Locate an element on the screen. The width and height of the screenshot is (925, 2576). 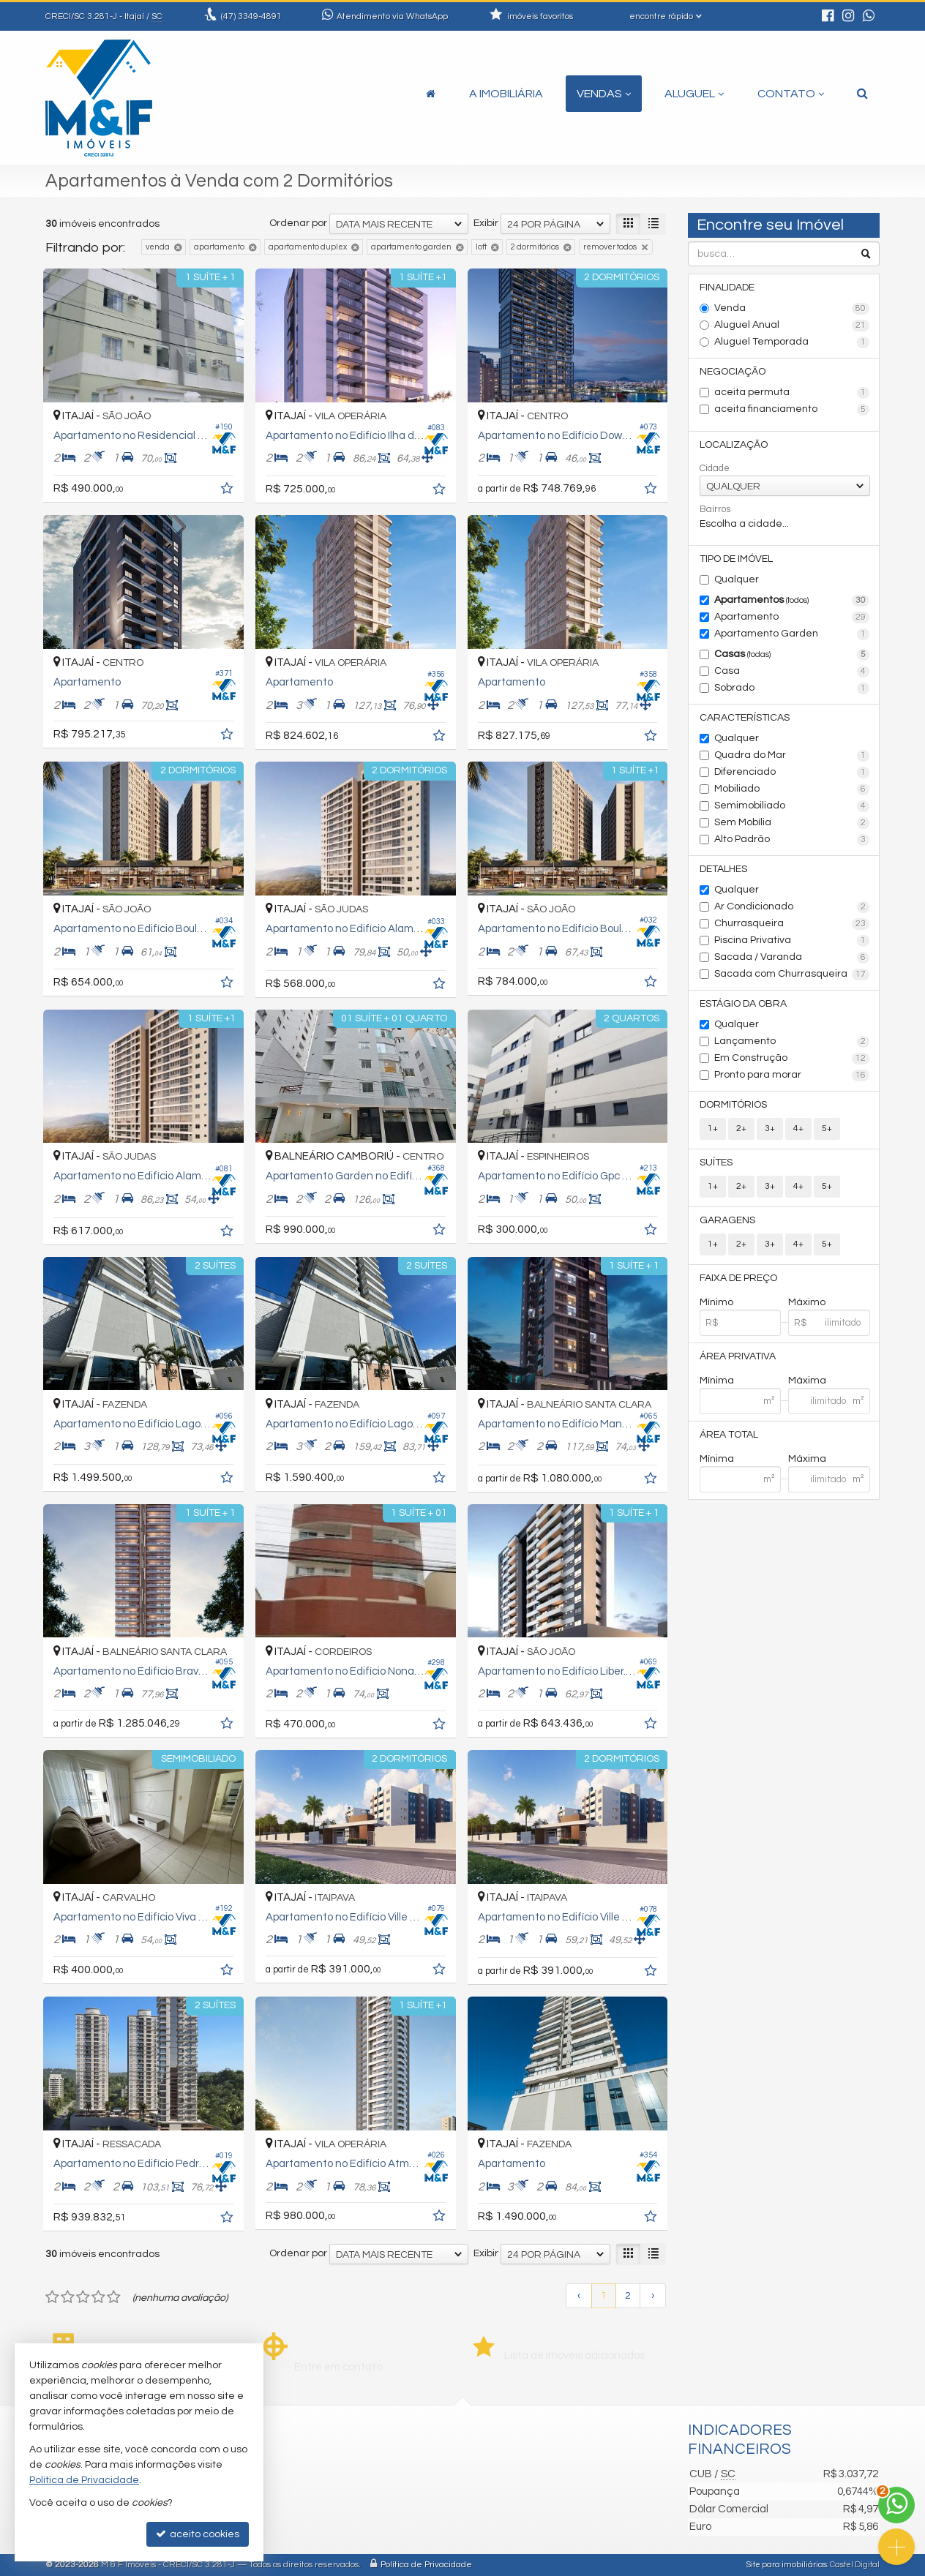
Localização is located at coordinates (734, 445).